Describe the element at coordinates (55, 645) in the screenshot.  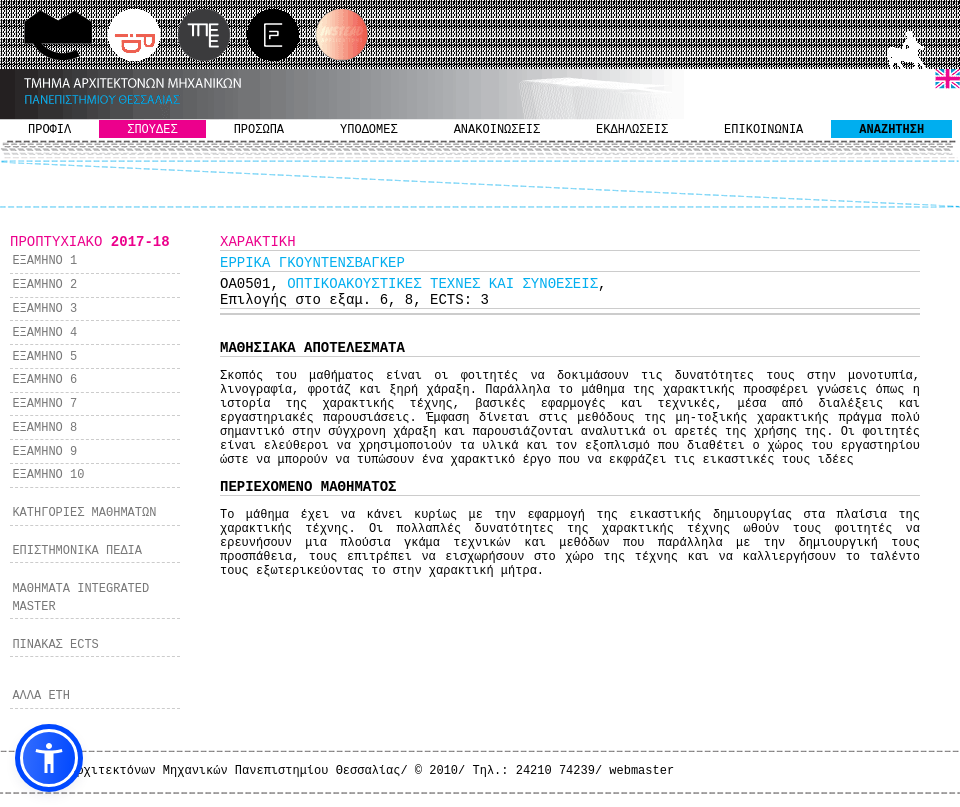
I see `ΠΙΝΑΚΑΣ ECTS` at that location.